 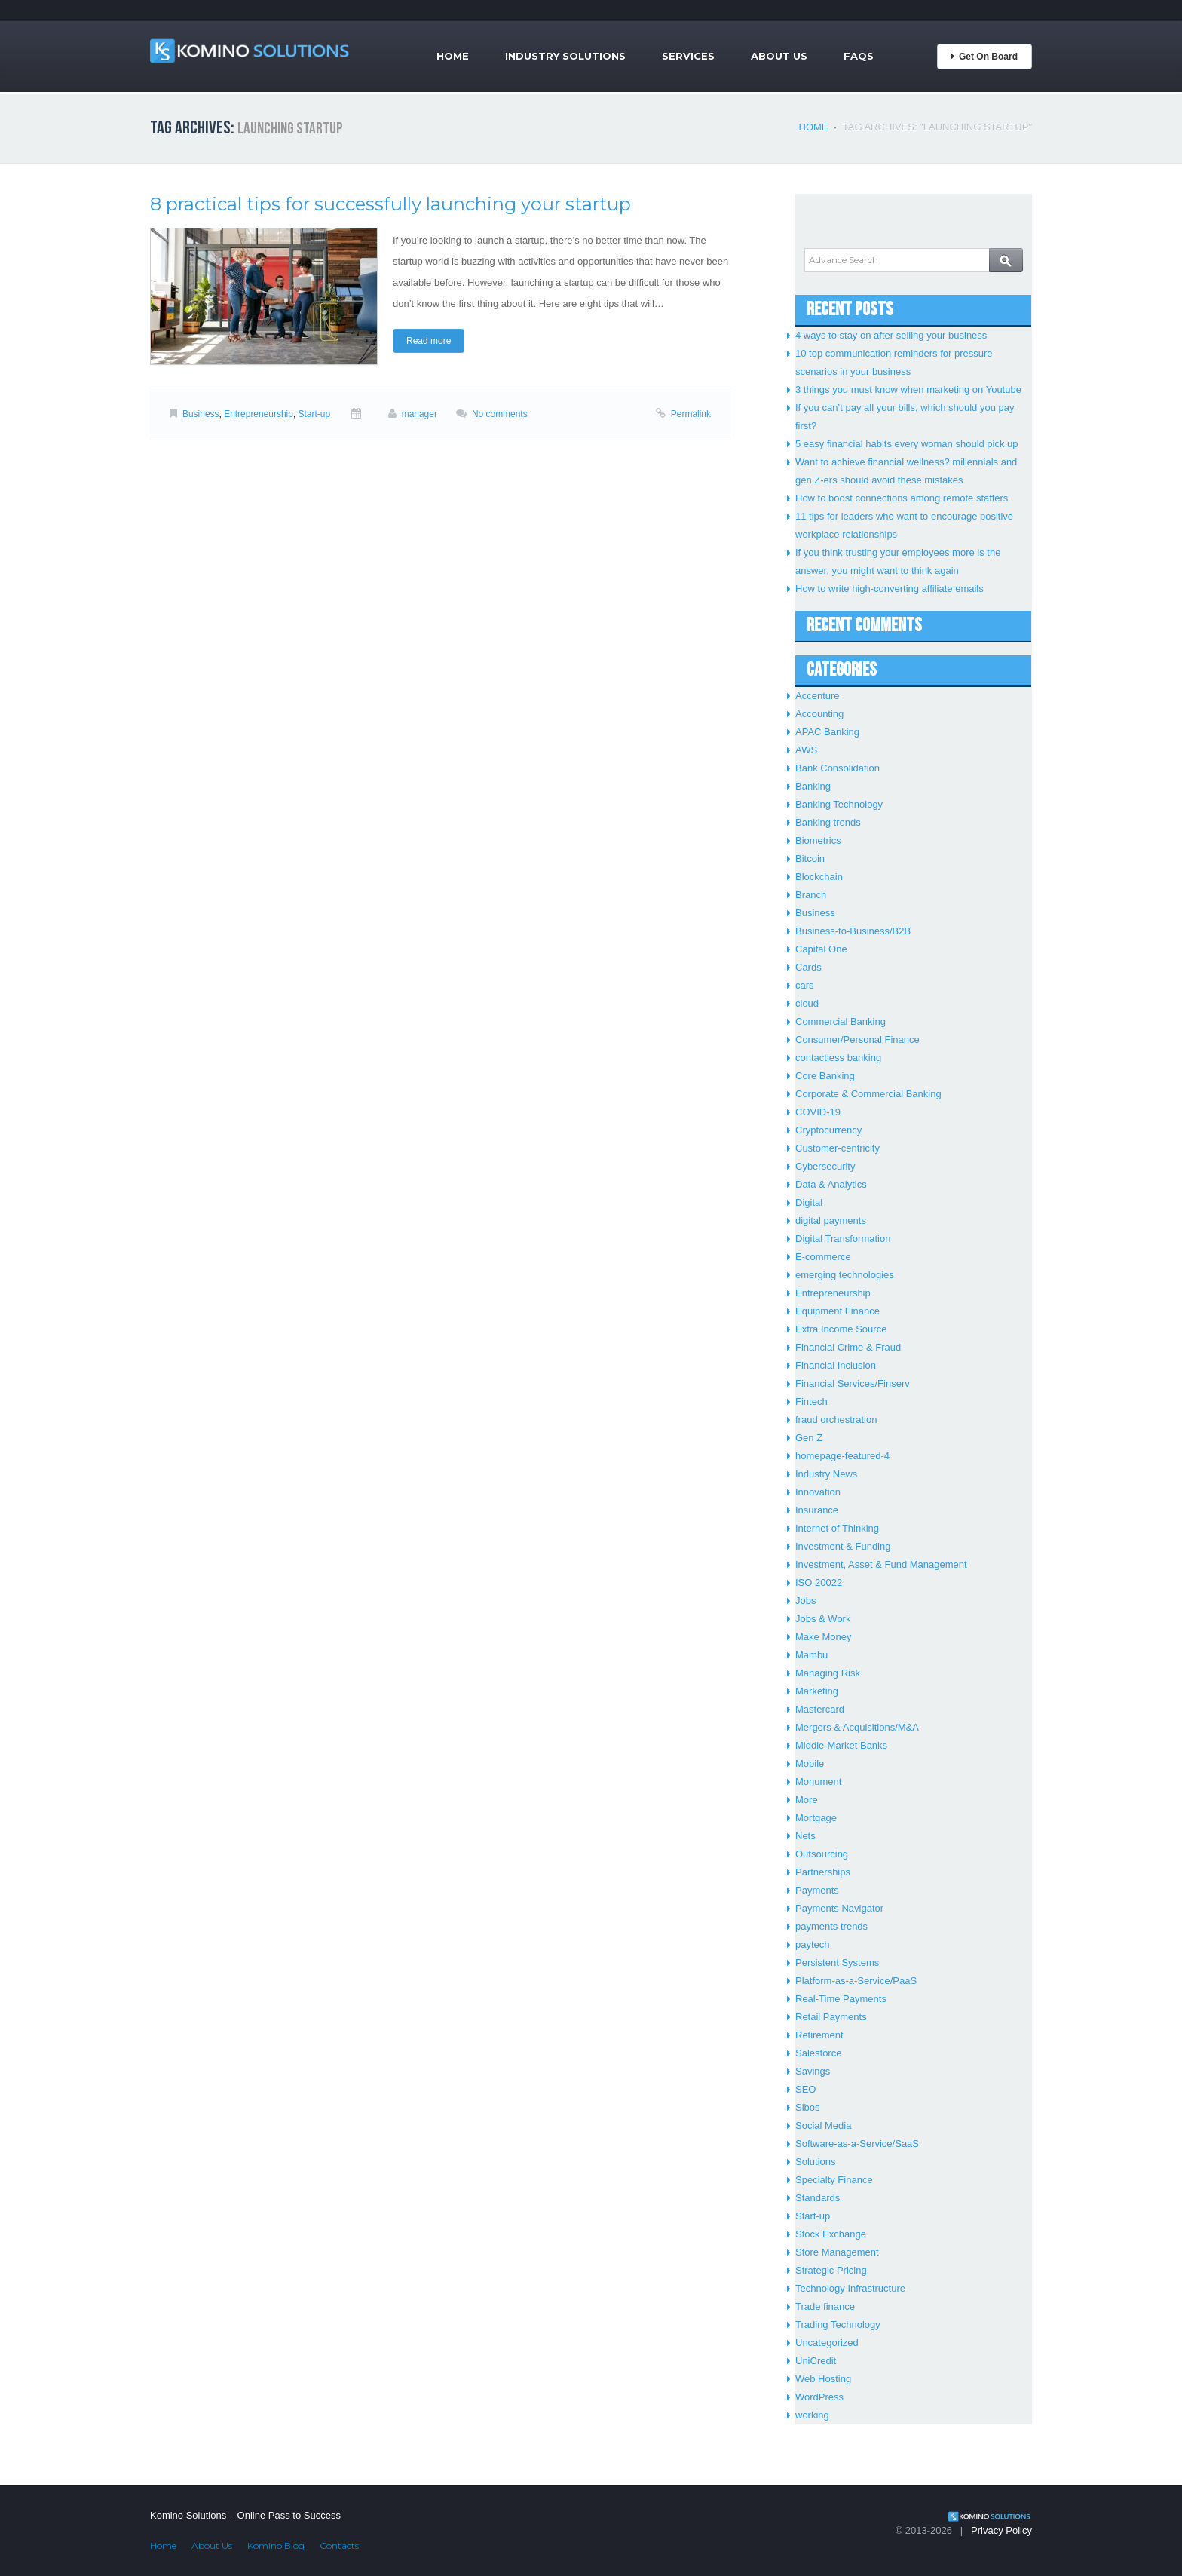 What do you see at coordinates (818, 1492) in the screenshot?
I see `Innovation` at bounding box center [818, 1492].